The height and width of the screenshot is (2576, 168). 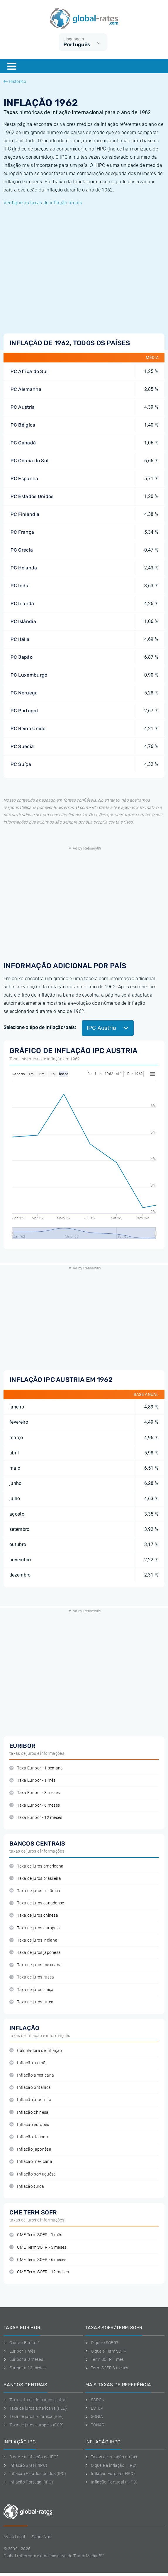 I want to click on Inflação italiana, so click(x=28, y=2137).